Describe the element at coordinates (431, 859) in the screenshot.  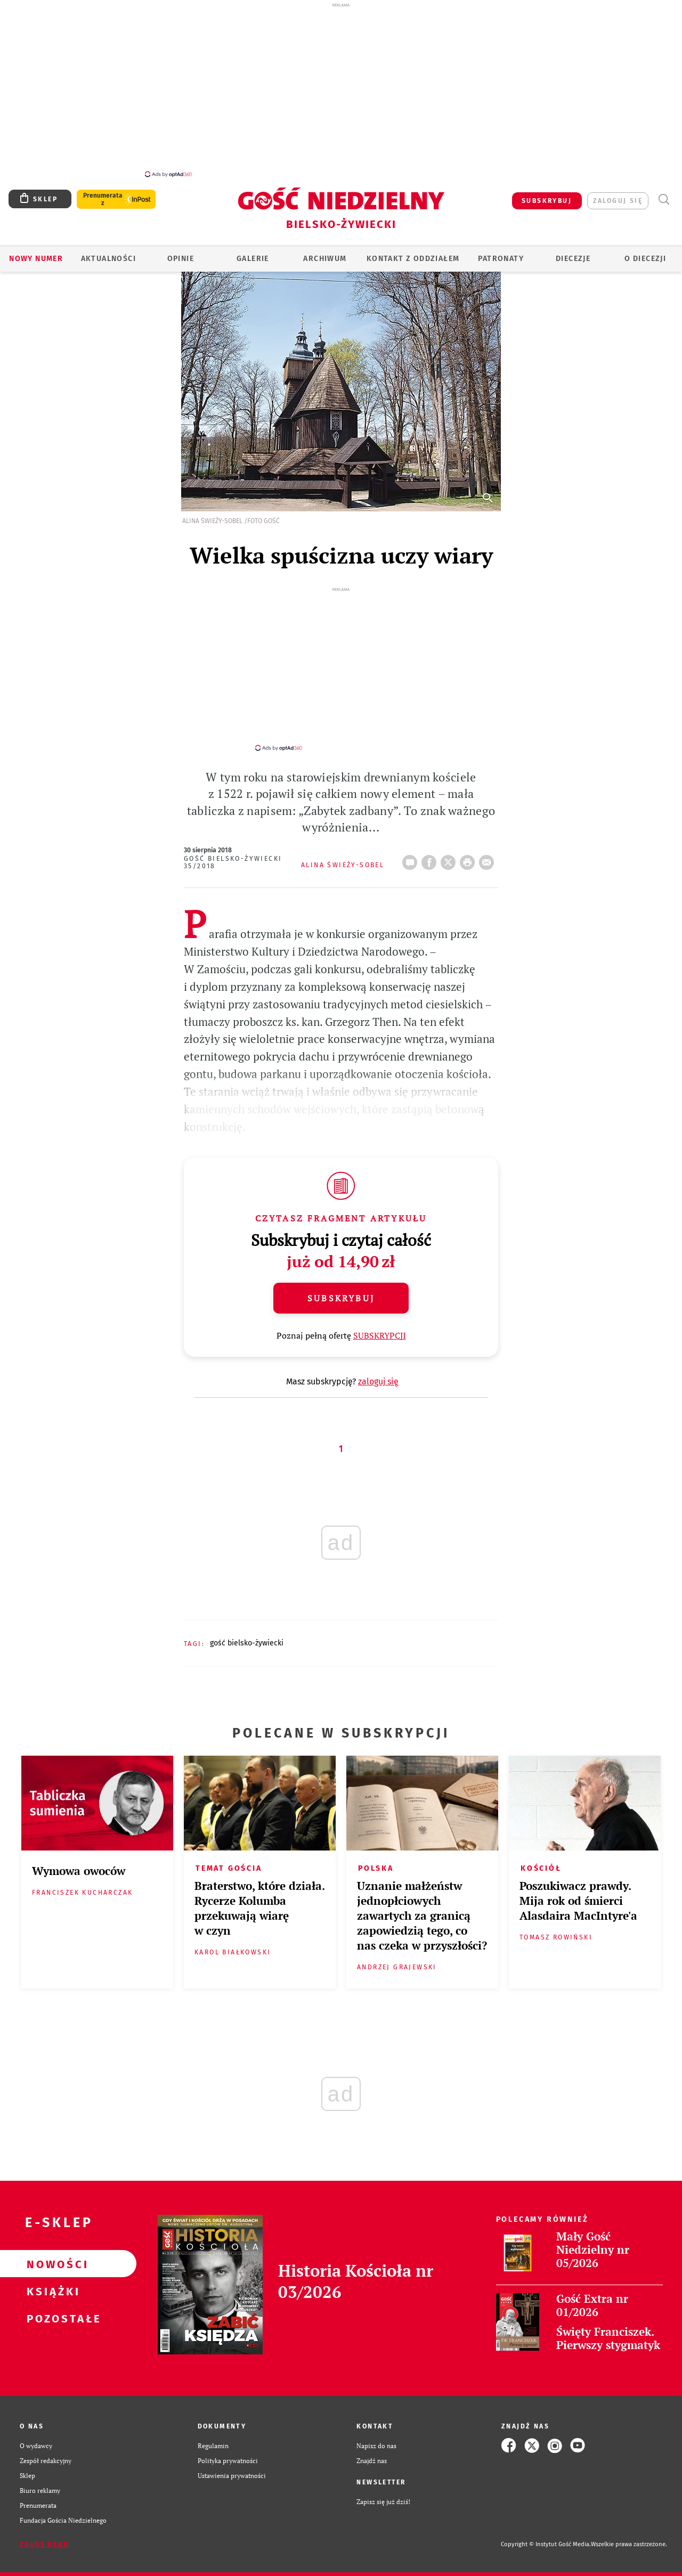
I see `FB` at that location.